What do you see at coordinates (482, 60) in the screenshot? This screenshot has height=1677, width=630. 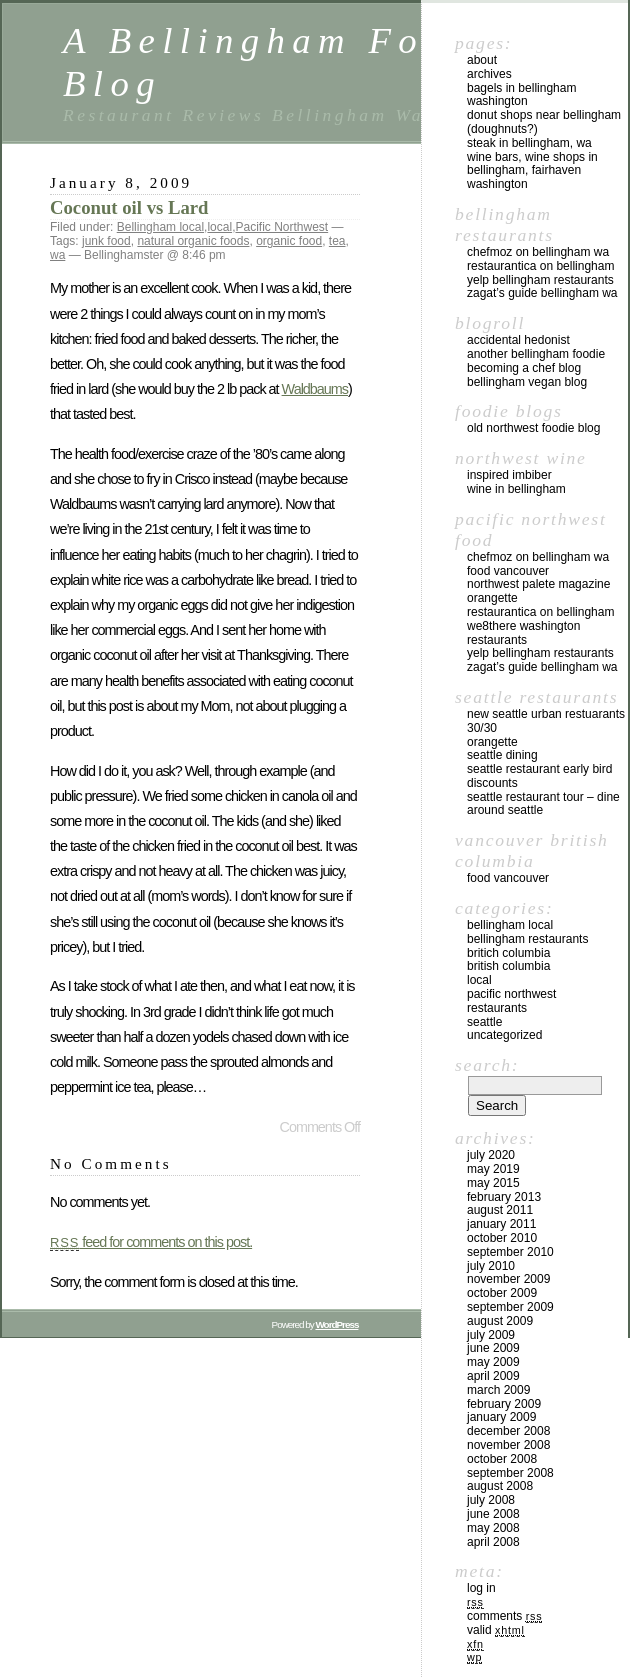 I see `About` at bounding box center [482, 60].